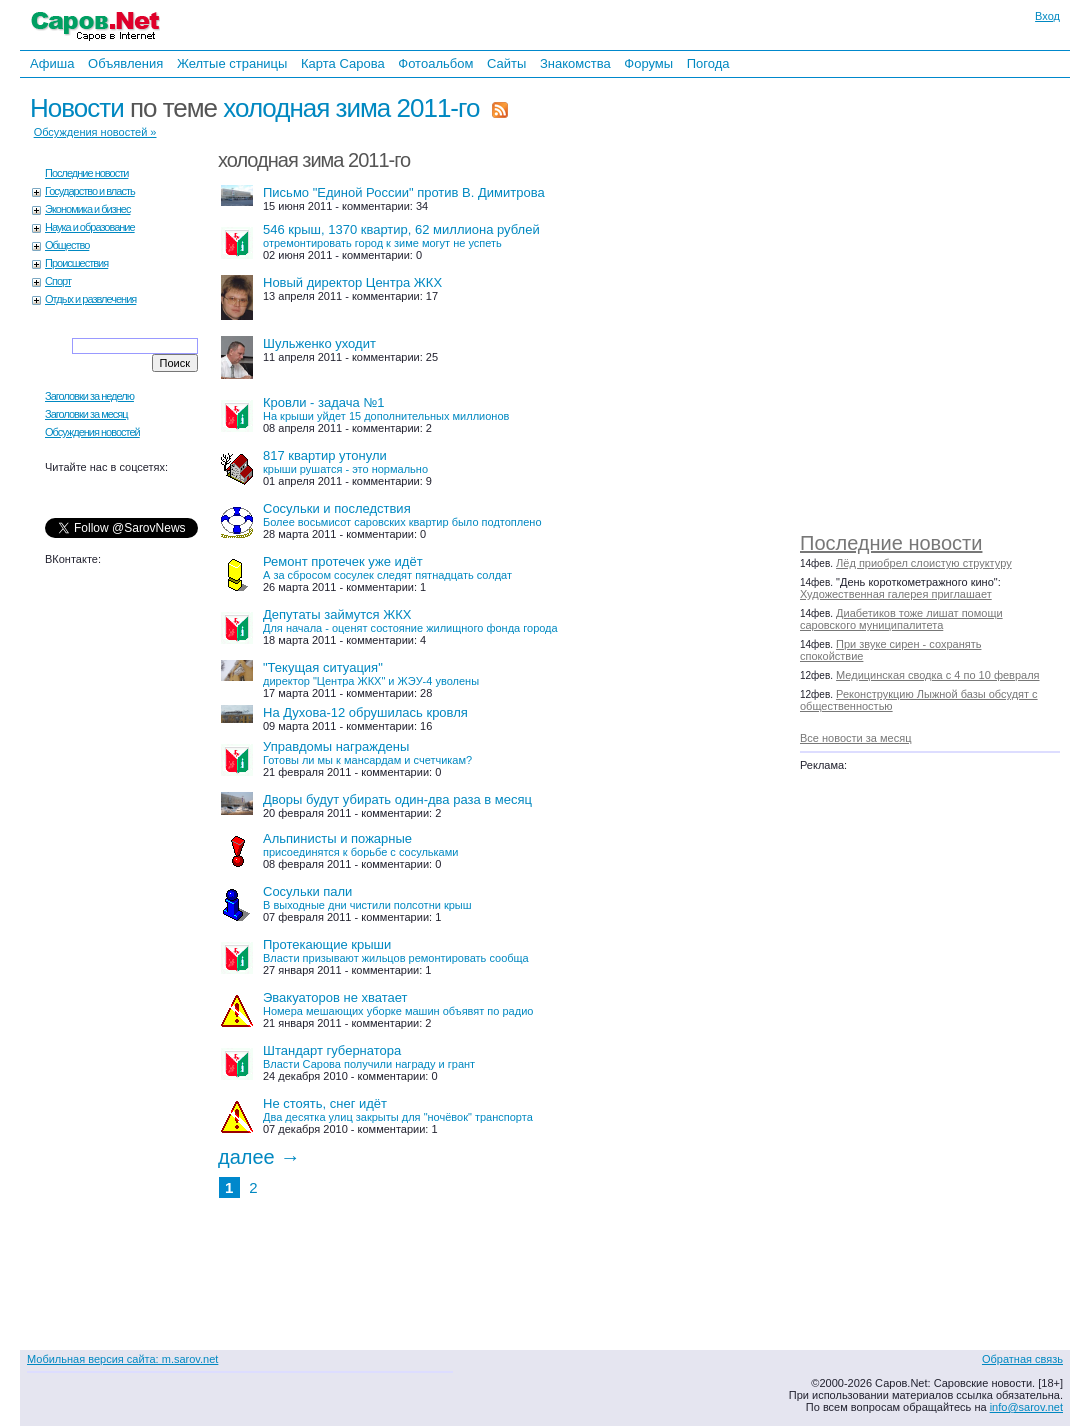 The width and height of the screenshot is (1090, 1426). Describe the element at coordinates (125, 63) in the screenshot. I see `Объявления` at that location.